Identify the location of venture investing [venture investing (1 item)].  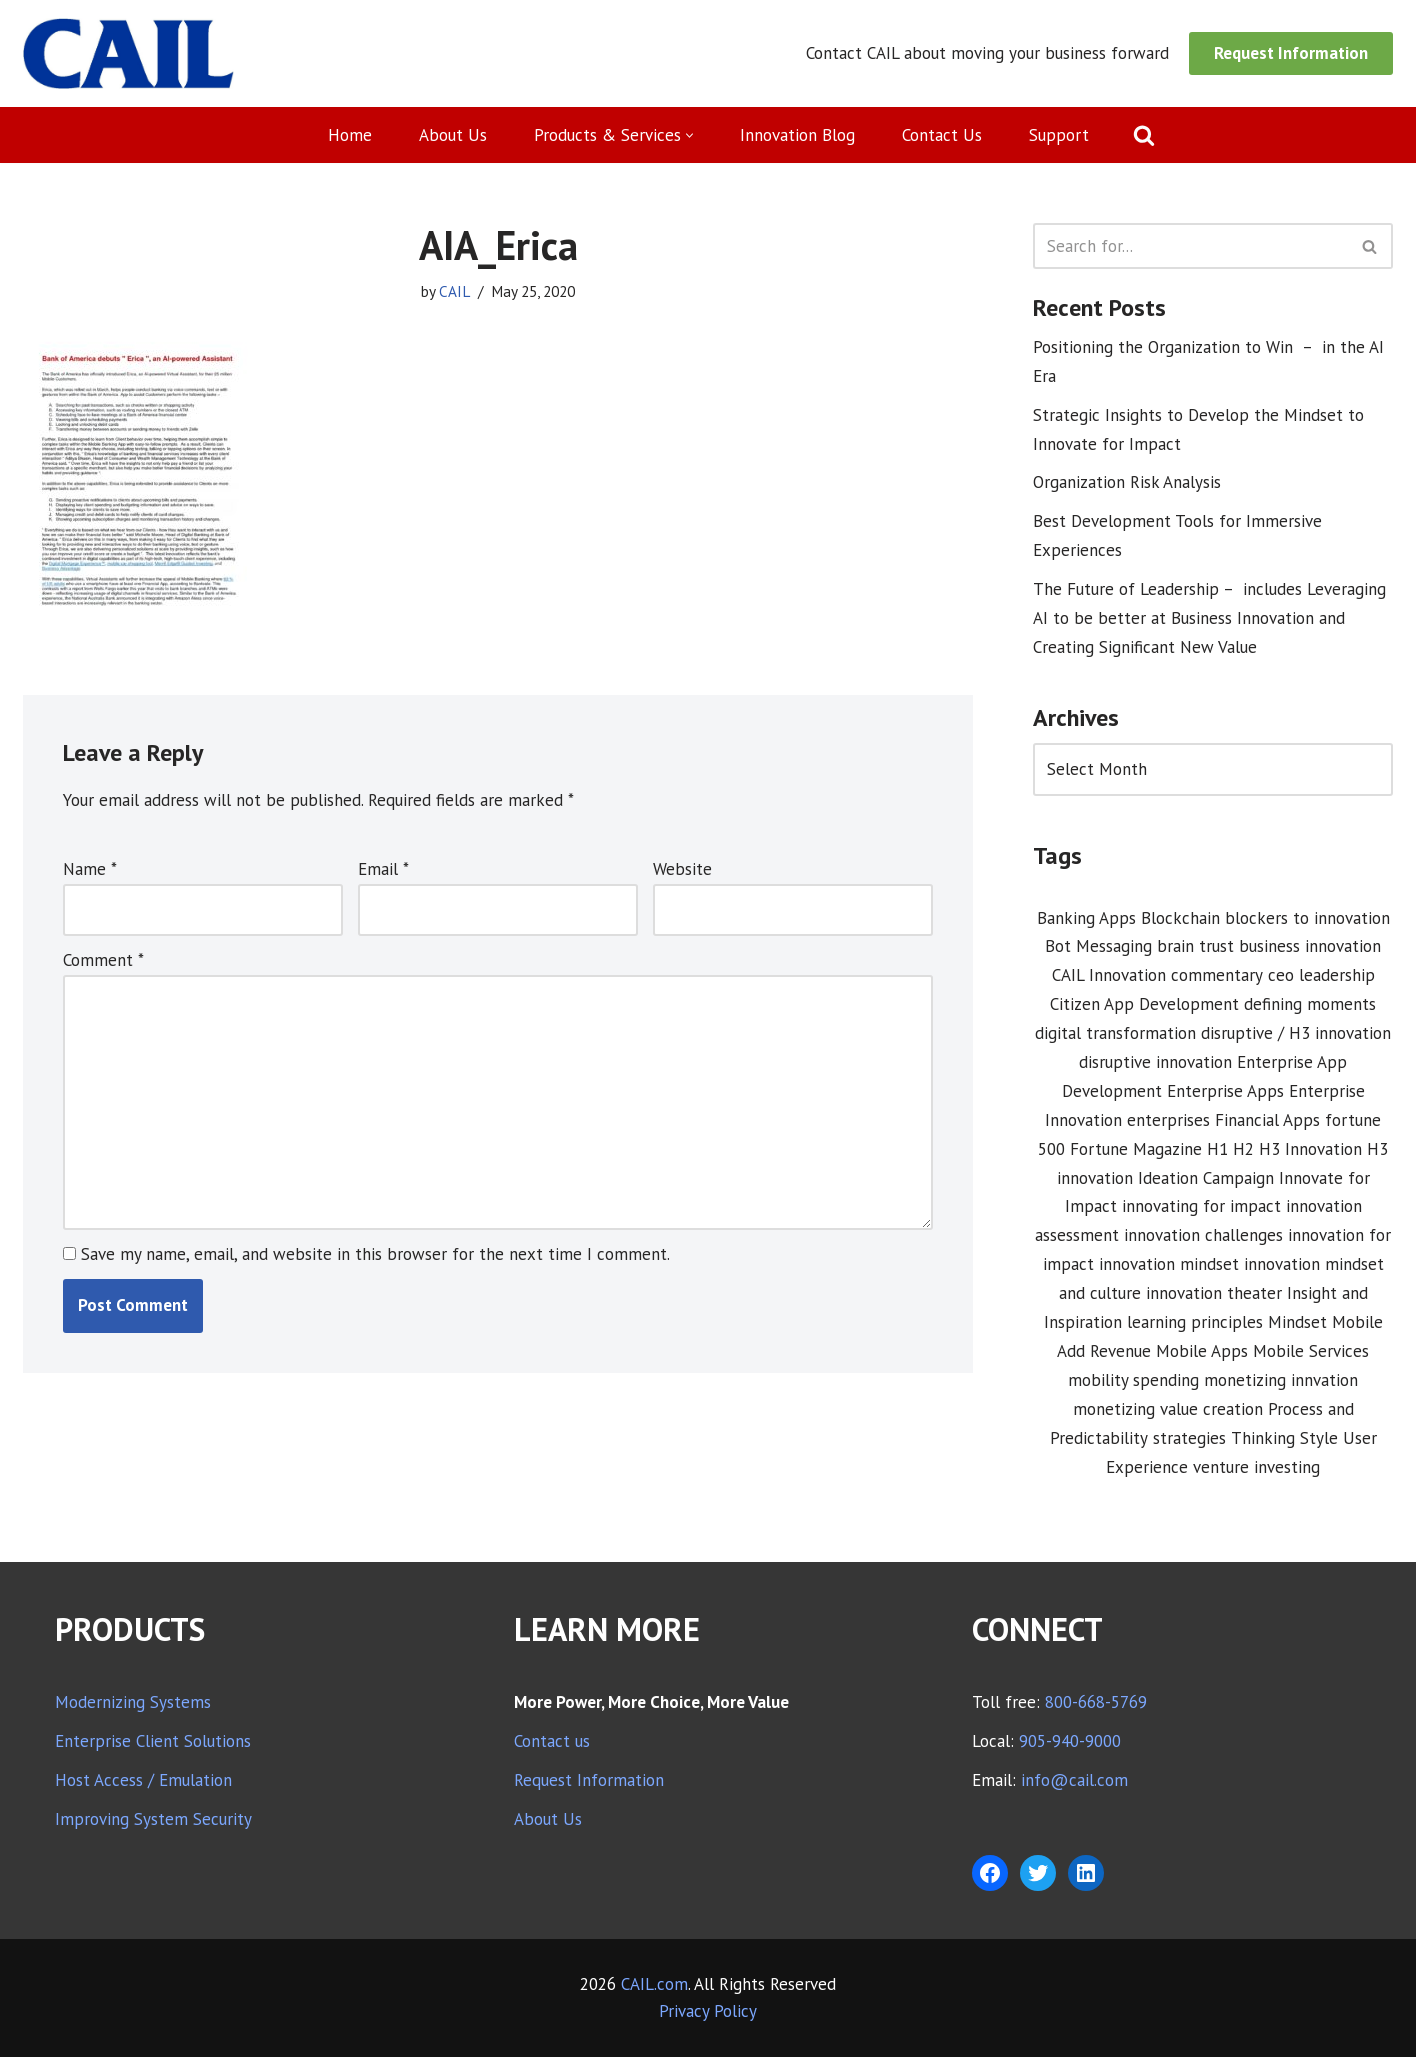
(1256, 1467).